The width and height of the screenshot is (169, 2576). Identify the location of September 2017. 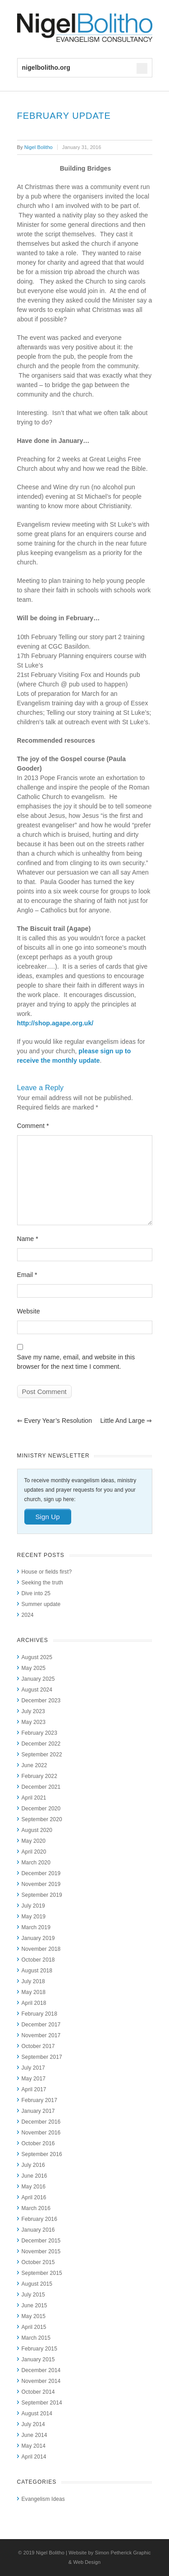
(42, 2057).